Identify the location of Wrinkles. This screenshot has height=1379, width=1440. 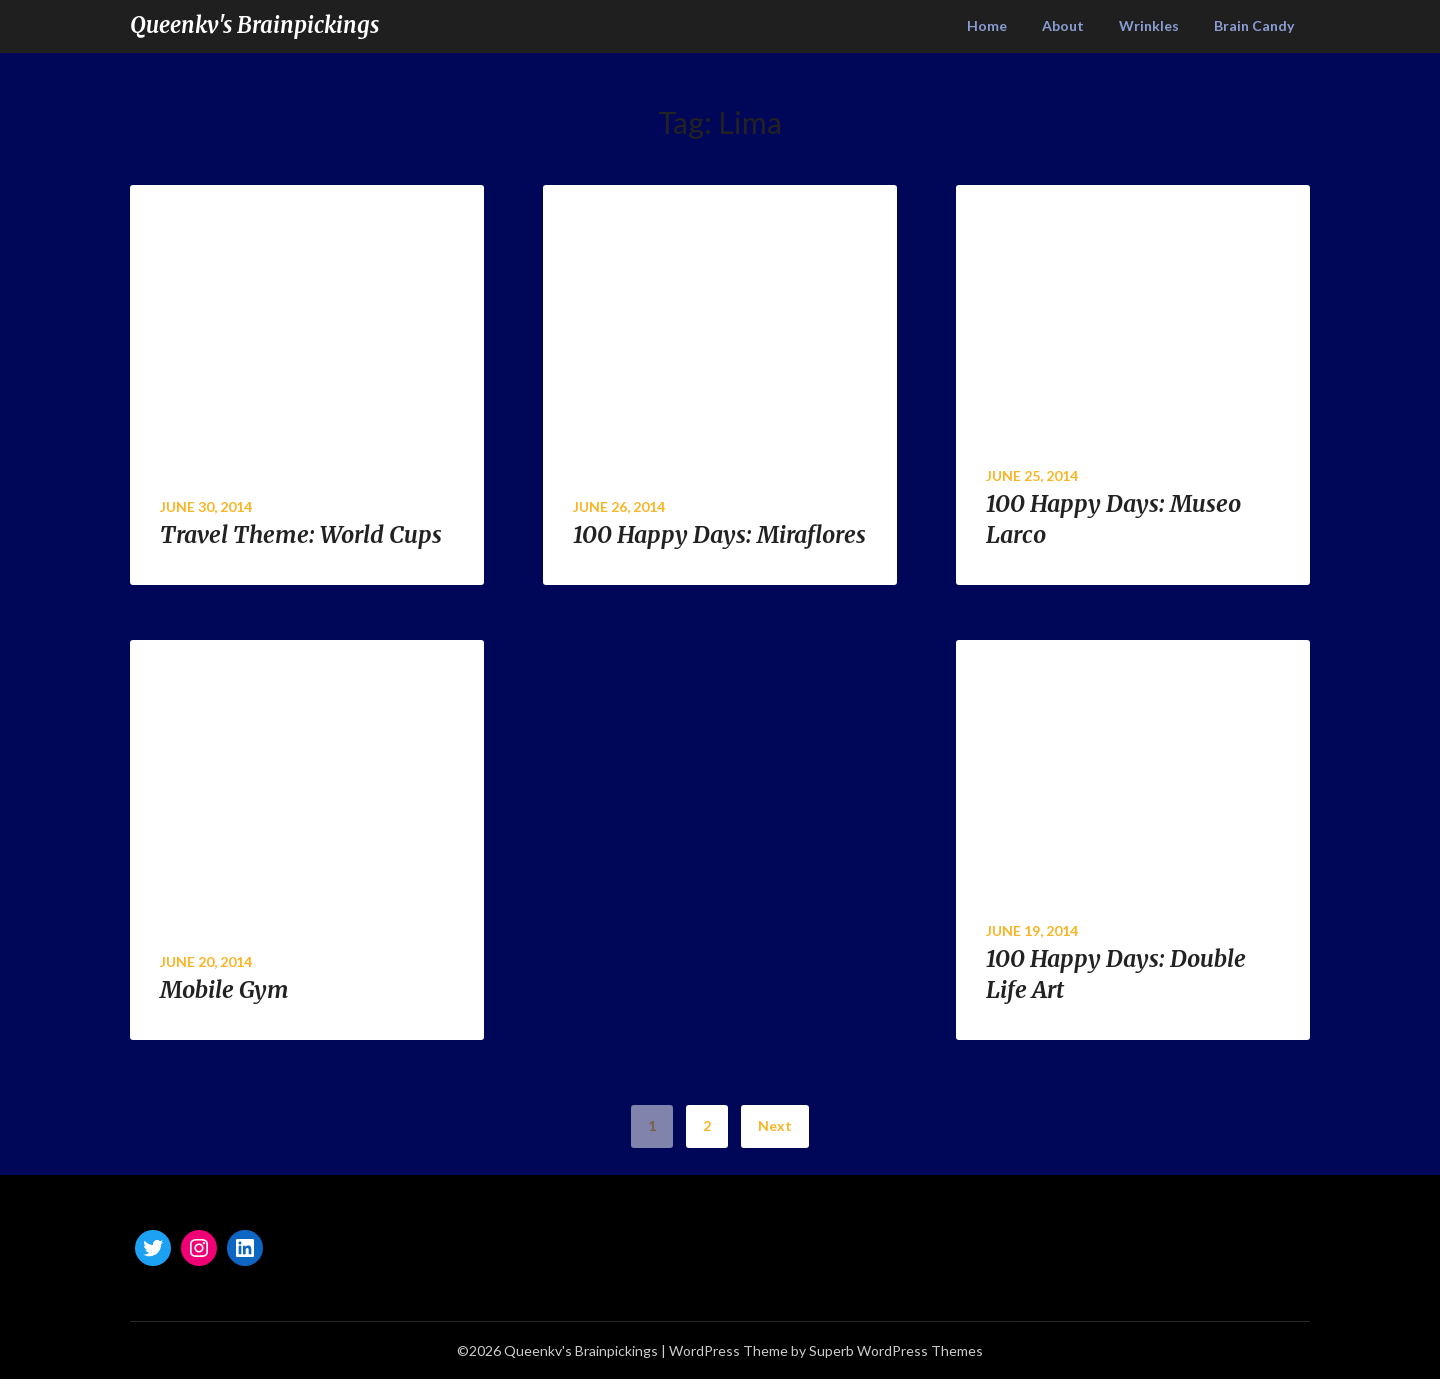
(1149, 25).